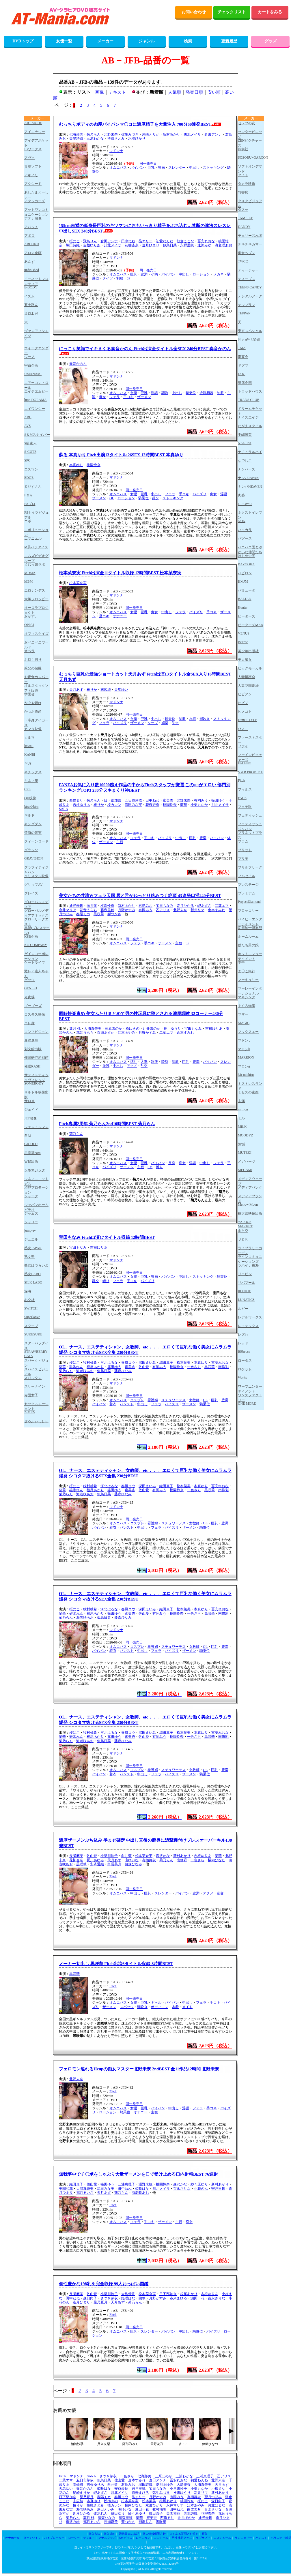  Describe the element at coordinates (250, 668) in the screenshot. I see `ビッグモーカル` at that location.